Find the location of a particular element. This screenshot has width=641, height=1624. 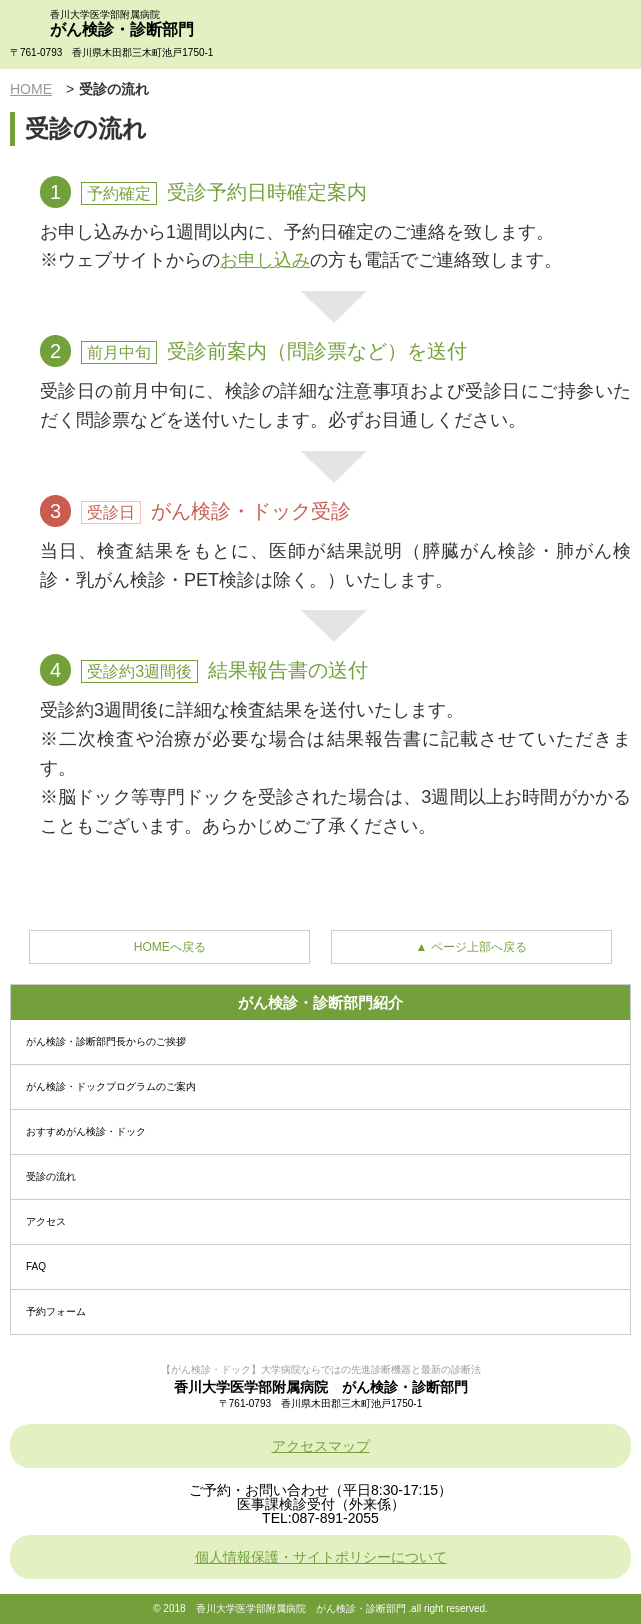

お申し込み is located at coordinates (265, 260).